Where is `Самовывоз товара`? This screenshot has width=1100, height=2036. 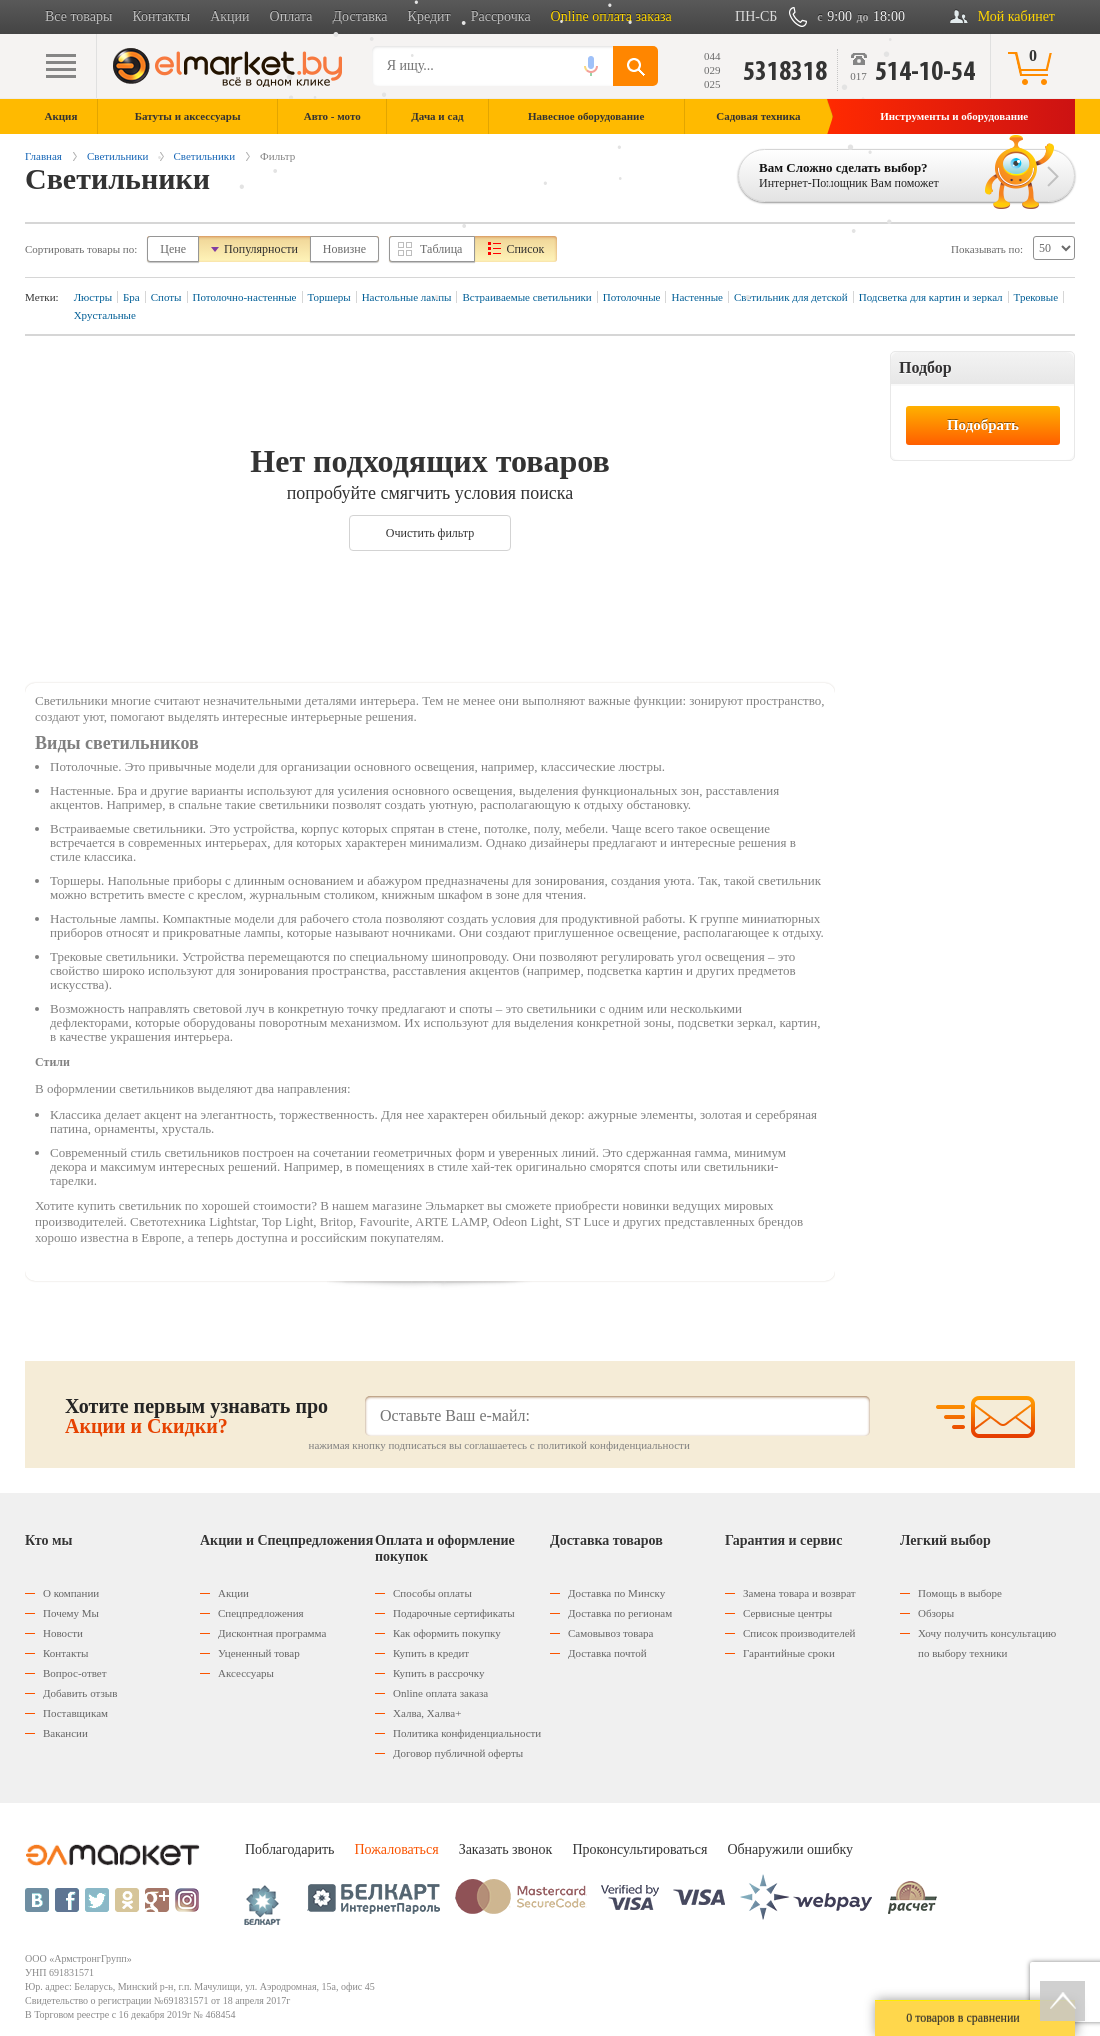 Самовывоз товара is located at coordinates (610, 1633).